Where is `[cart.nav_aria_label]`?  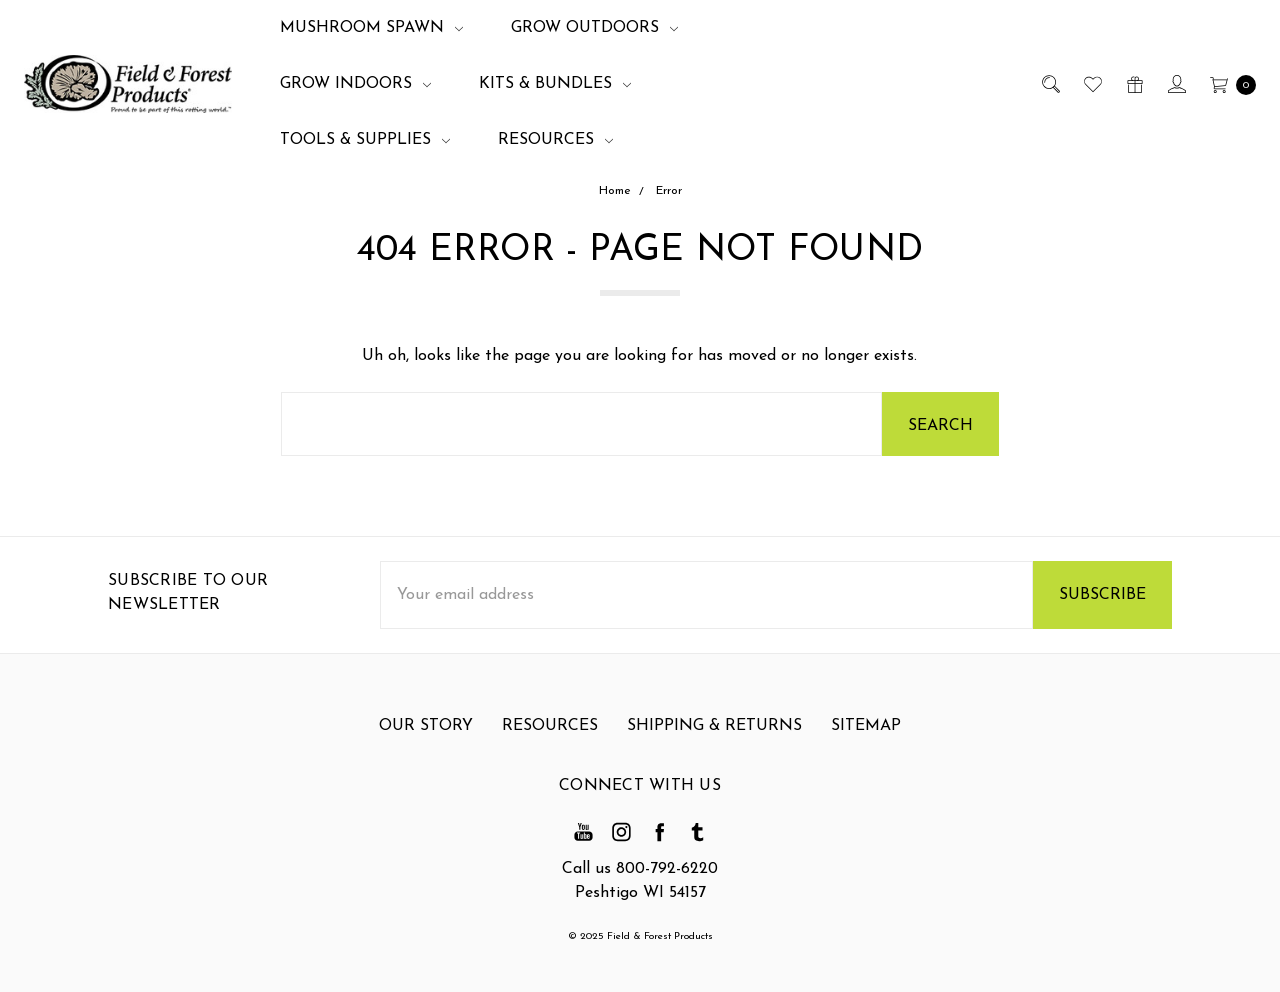
[cart.nav_aria_label] is located at coordinates (1227, 84).